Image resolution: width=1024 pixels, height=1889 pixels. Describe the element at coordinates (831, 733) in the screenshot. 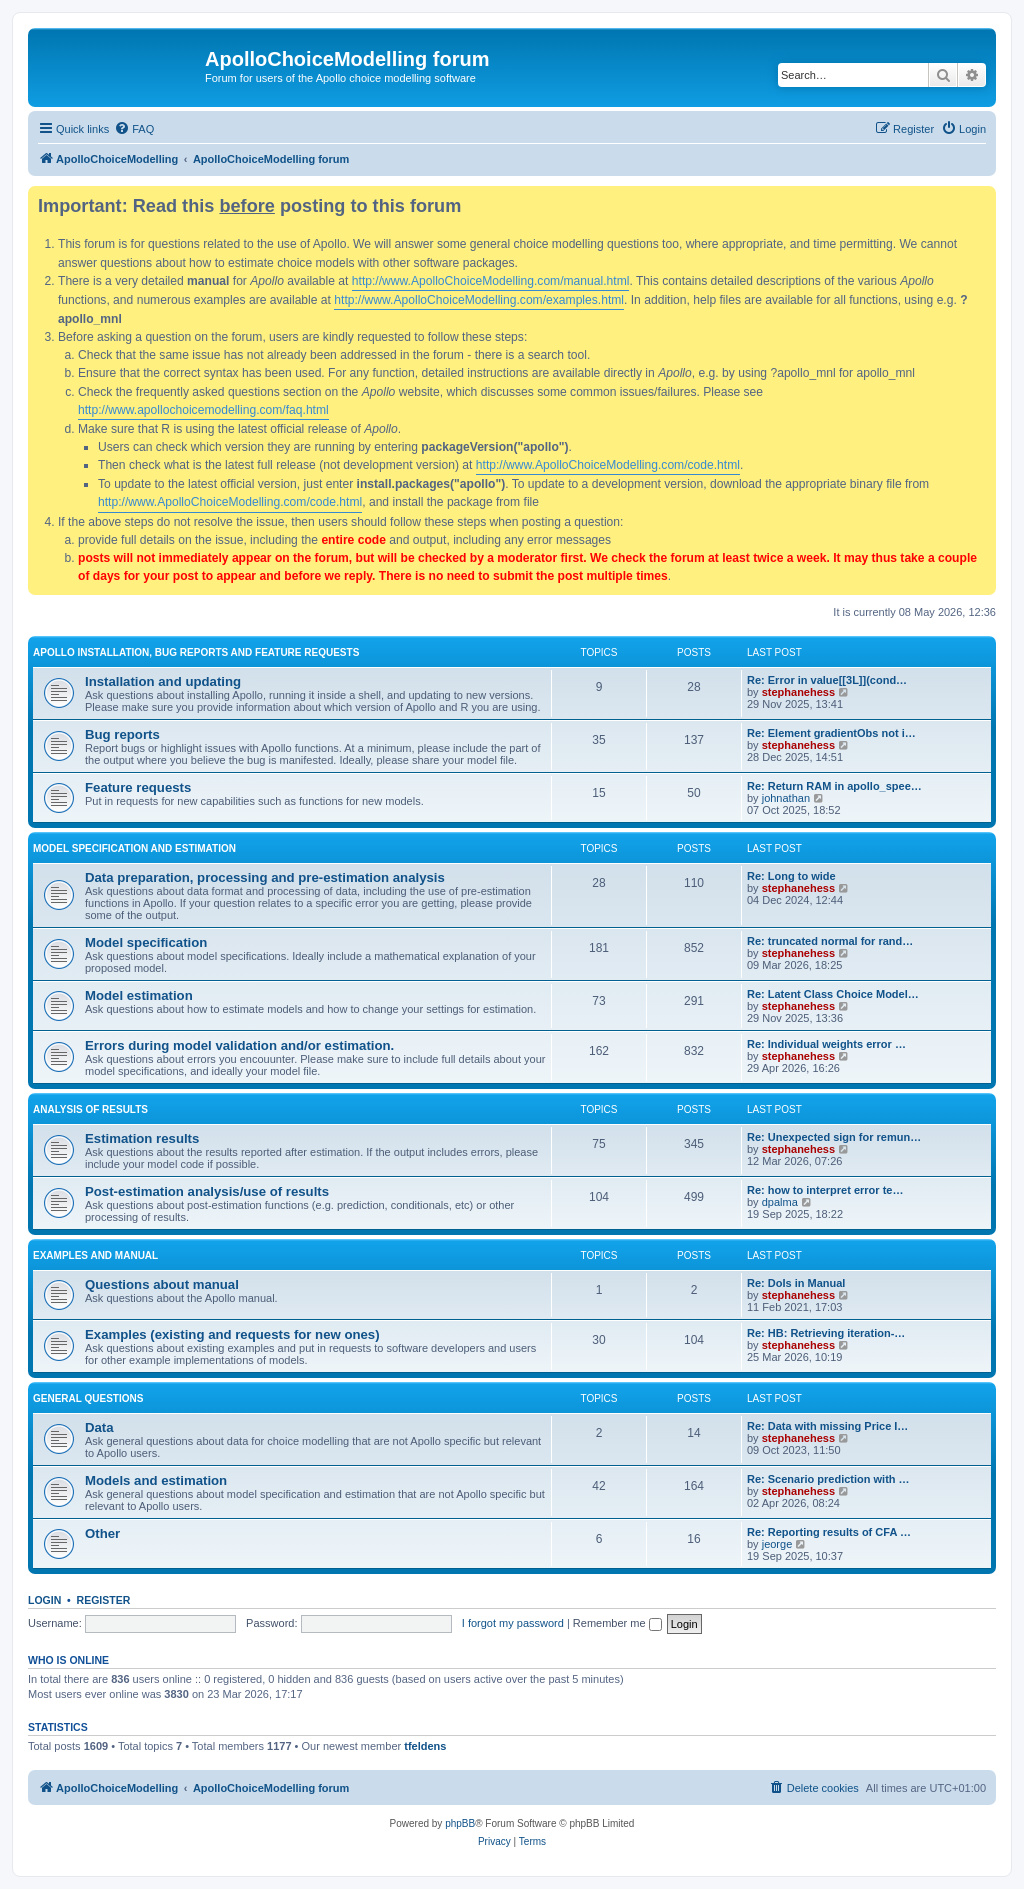

I see `Re: Element gradientObs not i…` at that location.